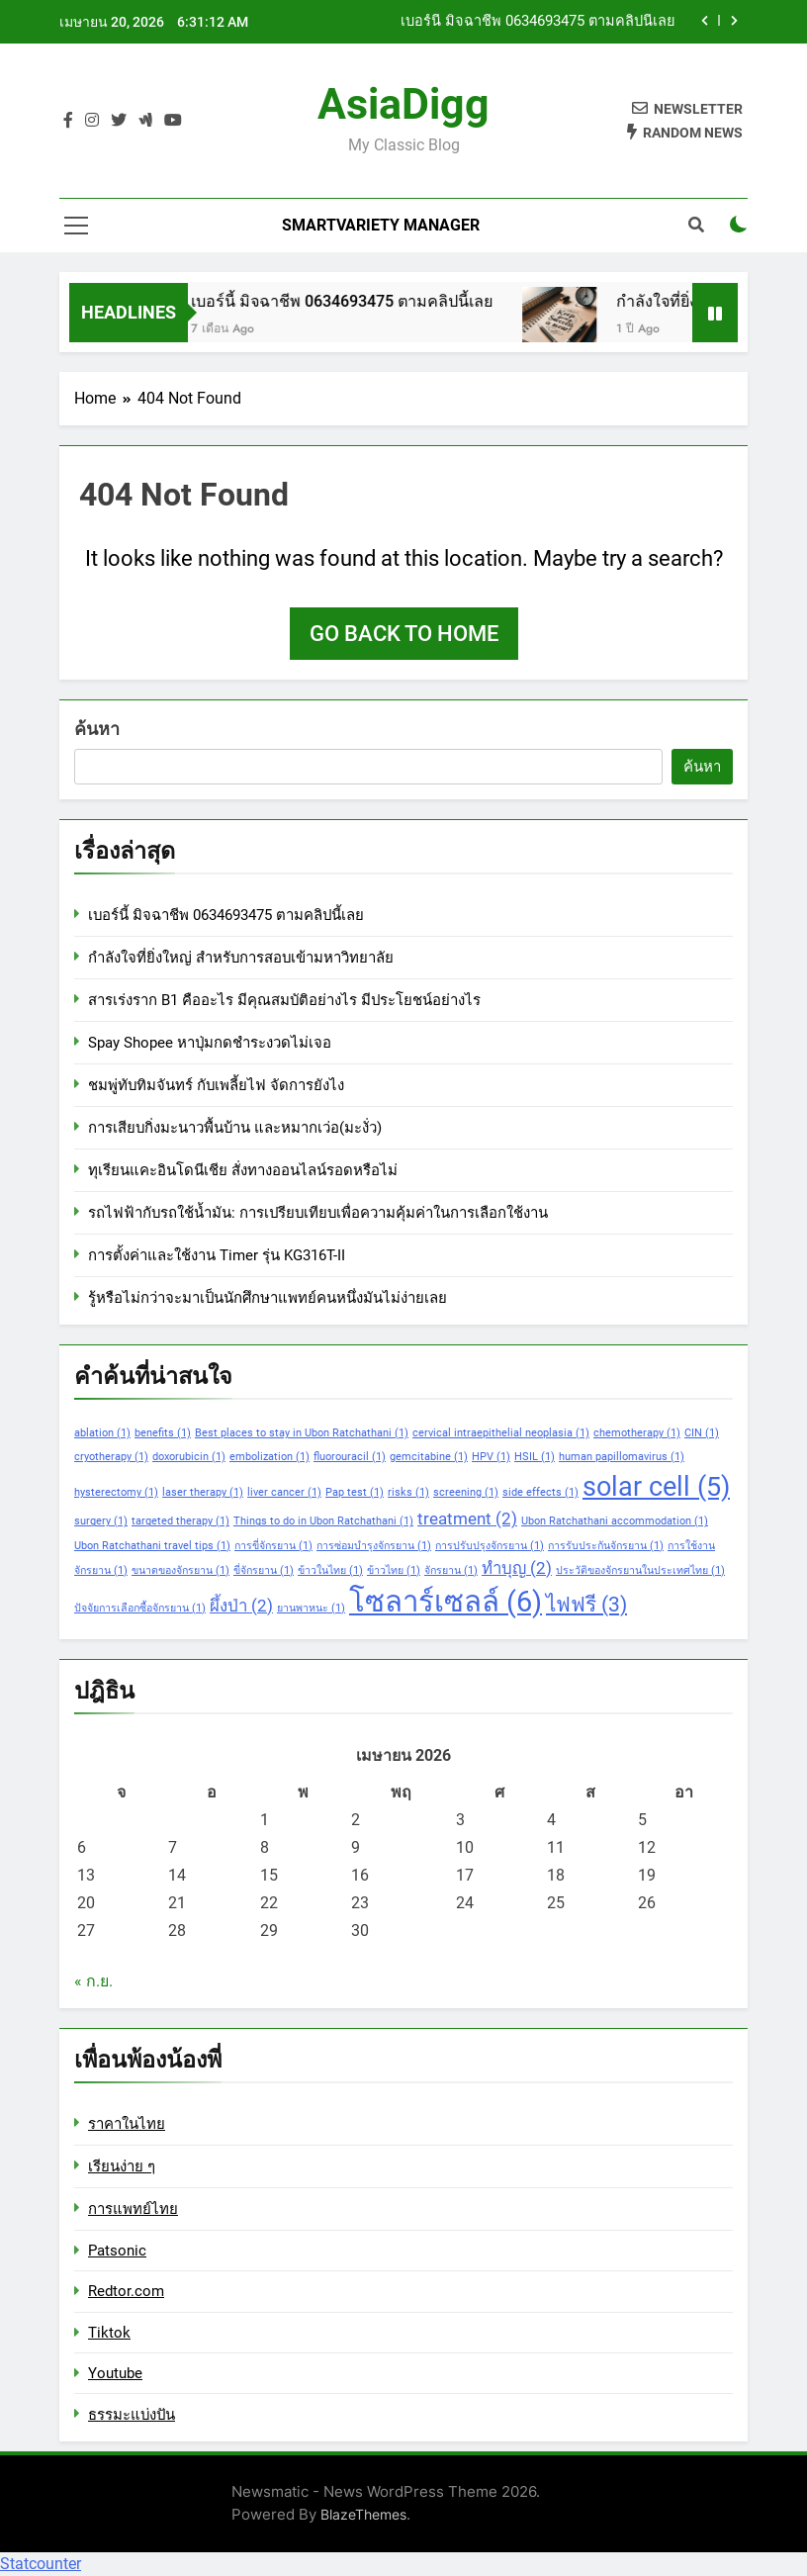 The height and width of the screenshot is (2576, 807). What do you see at coordinates (235, 1128) in the screenshot?
I see `การเสียบกิ่งมะนาวพื้นบ้าน และหมากเว่อ(มะงั่ว)` at bounding box center [235, 1128].